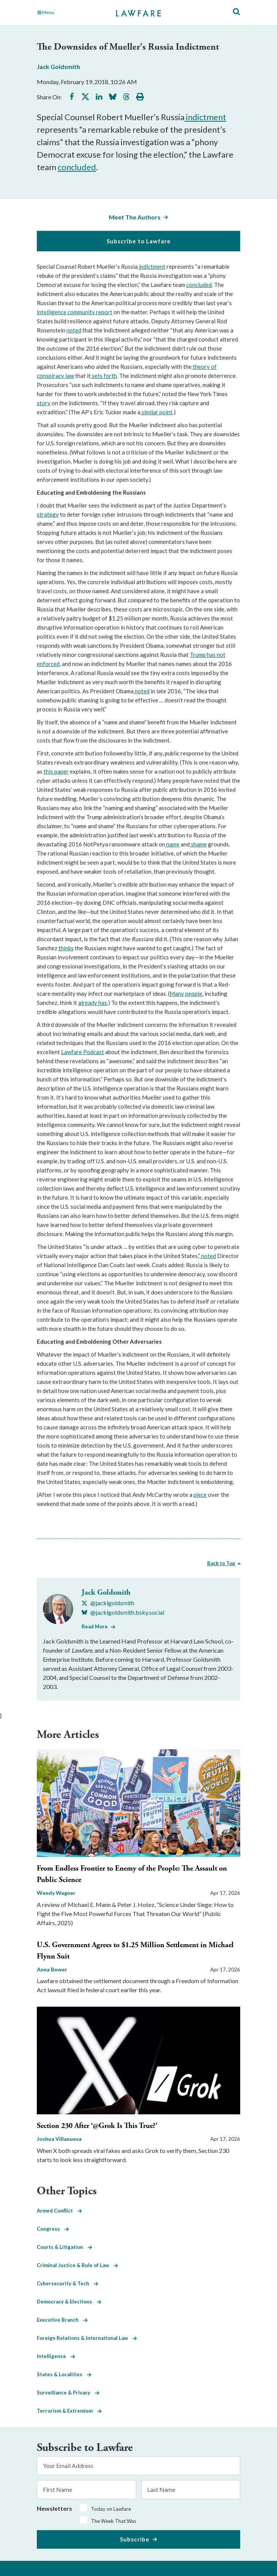 The image size is (277, 2576). I want to click on Terrorism & Extremism, so click(69, 2411).